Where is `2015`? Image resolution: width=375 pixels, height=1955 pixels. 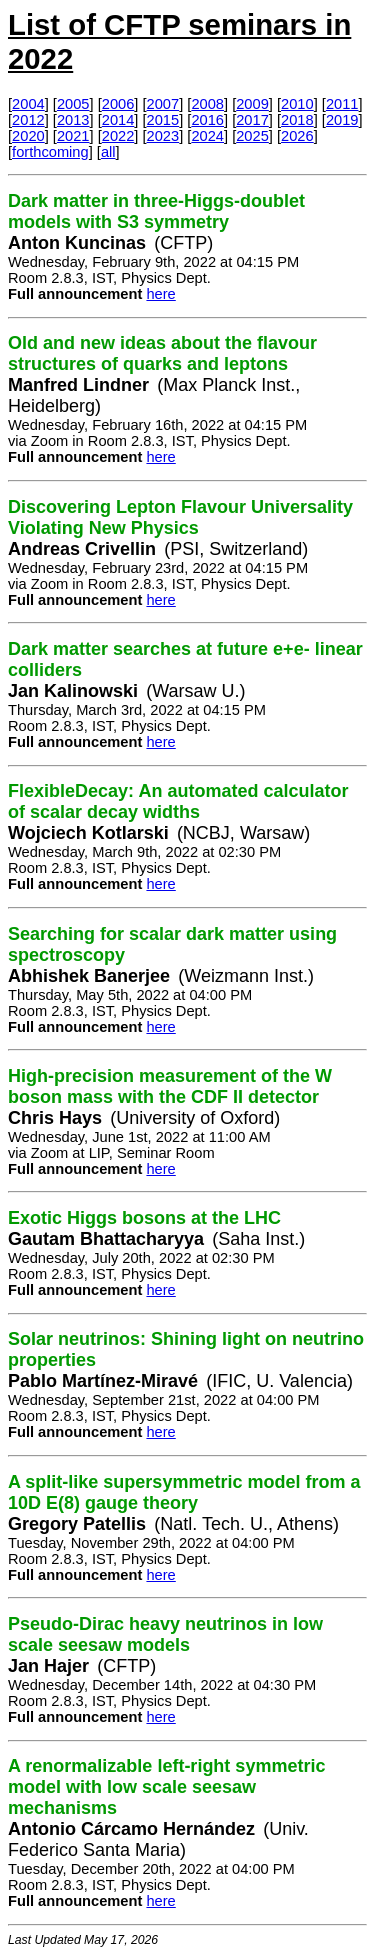
2015 is located at coordinates (163, 120).